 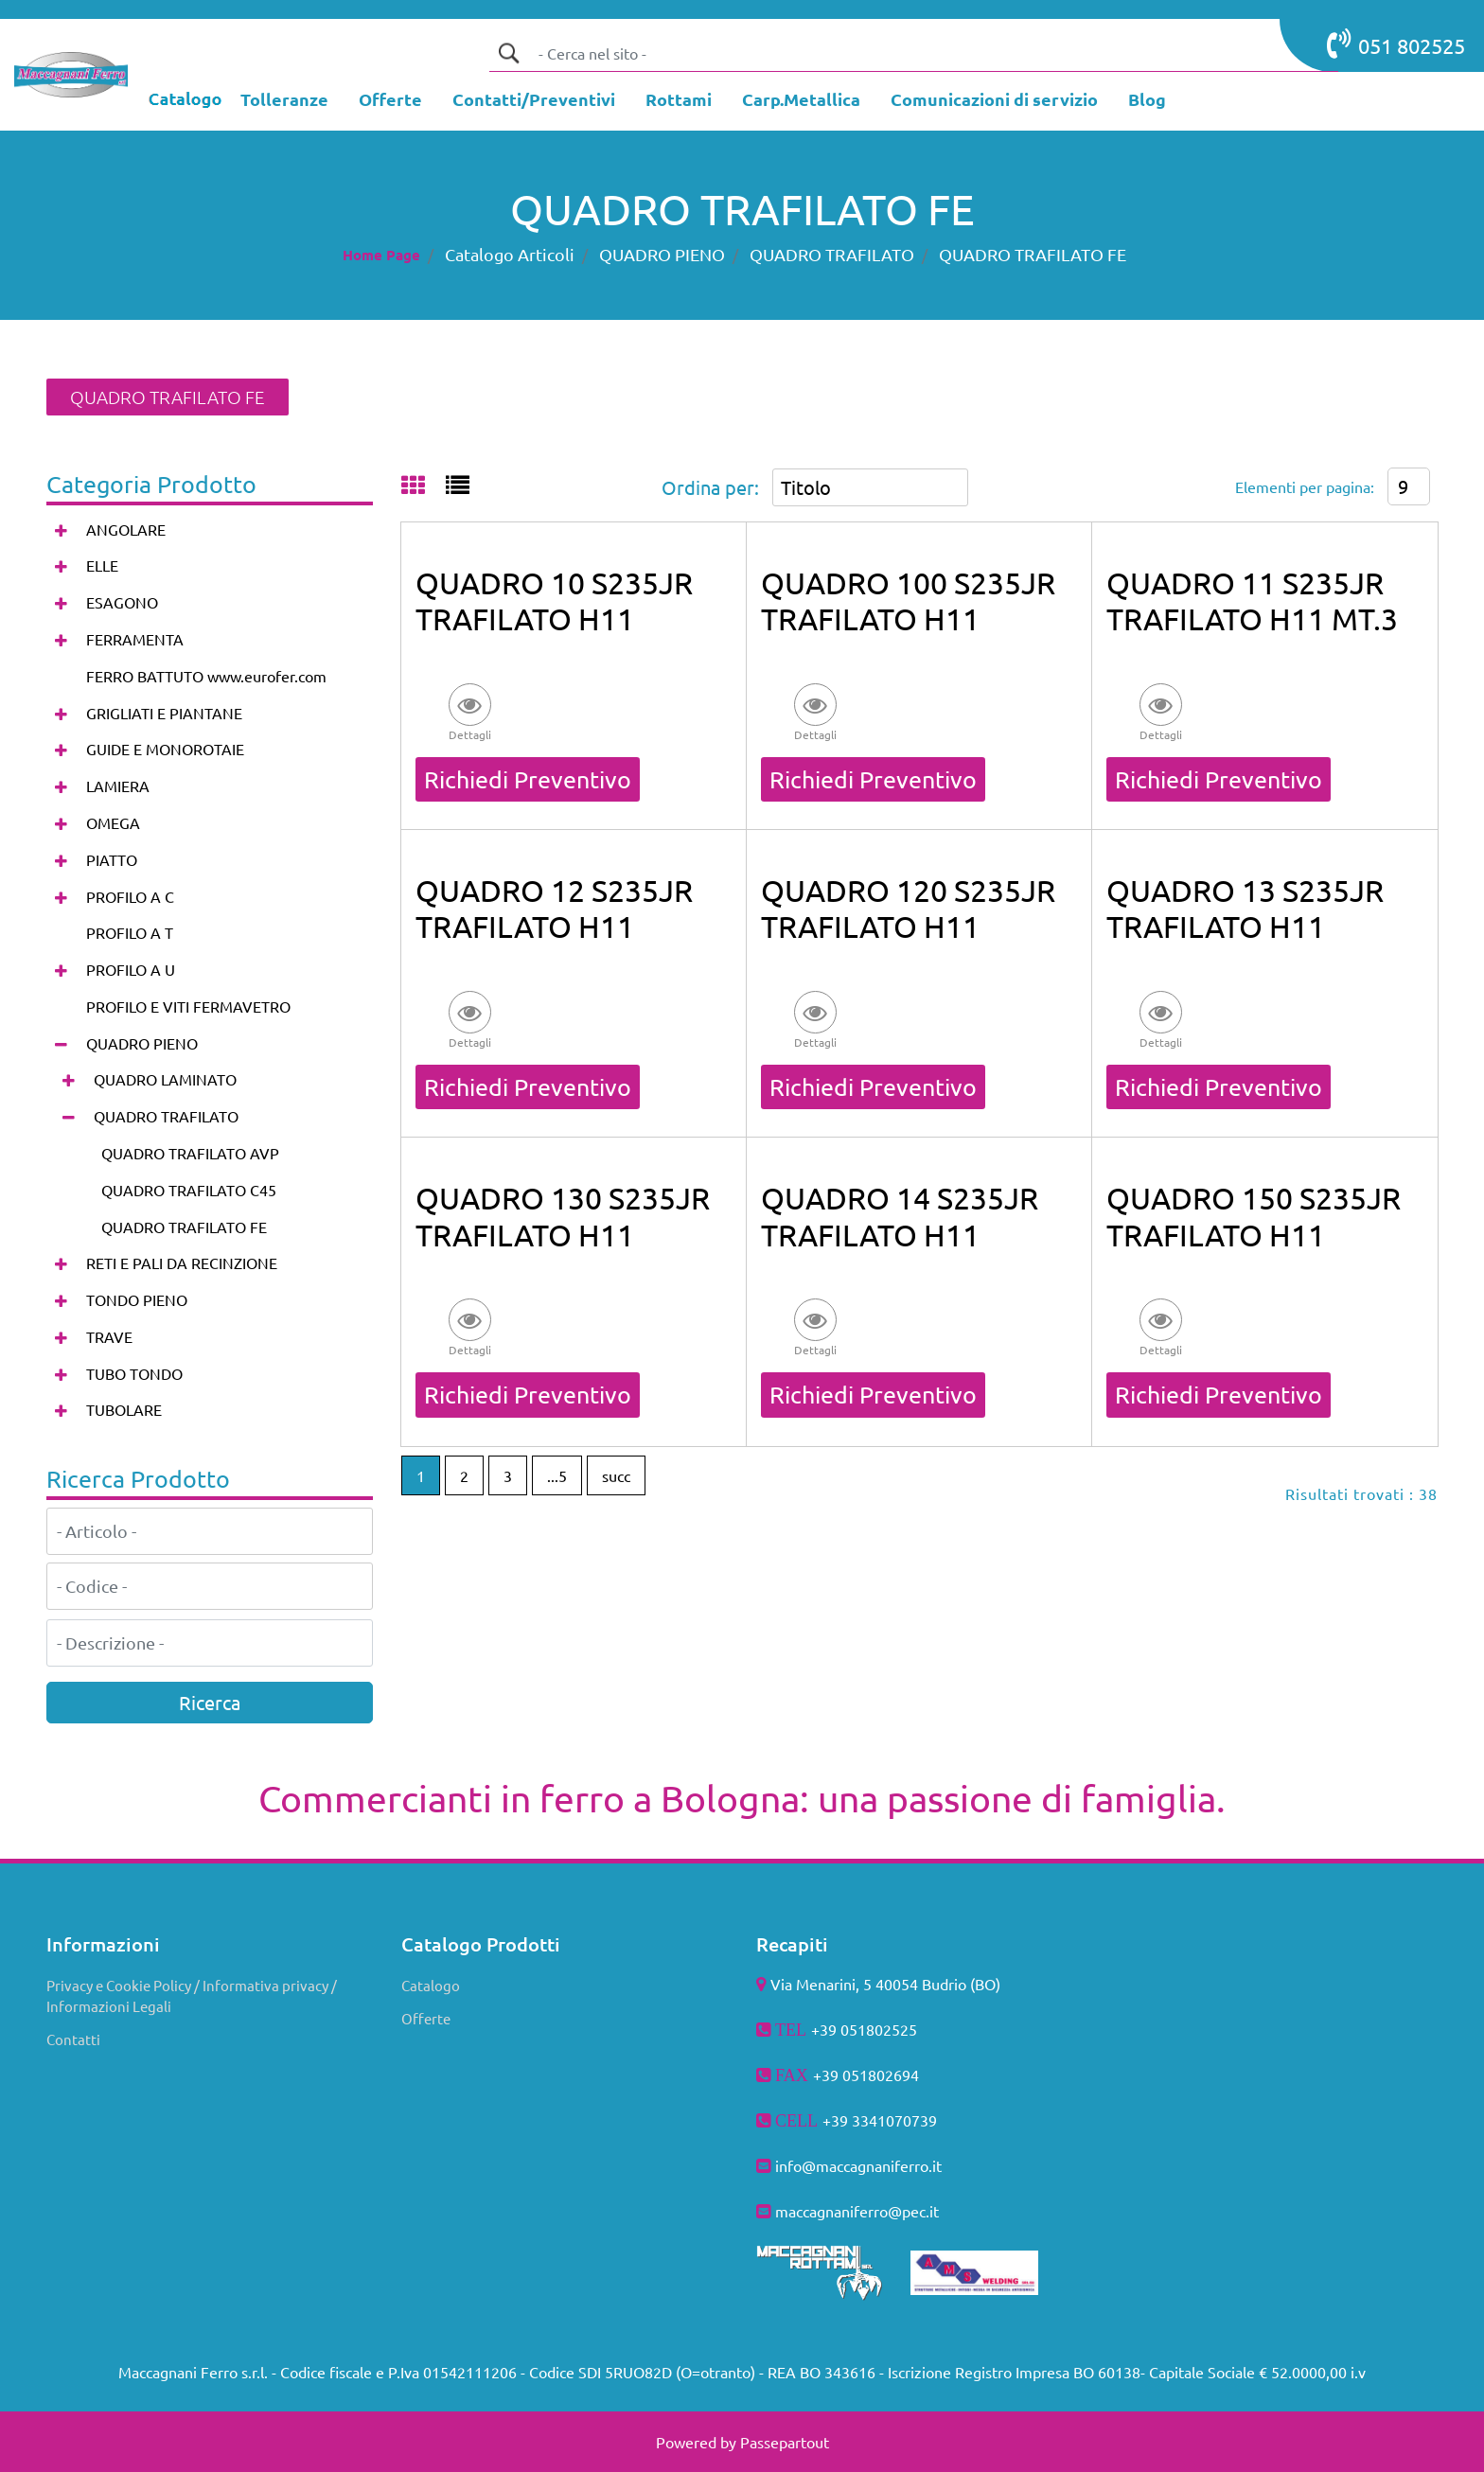 I want to click on Ordina per:, so click(x=710, y=487).